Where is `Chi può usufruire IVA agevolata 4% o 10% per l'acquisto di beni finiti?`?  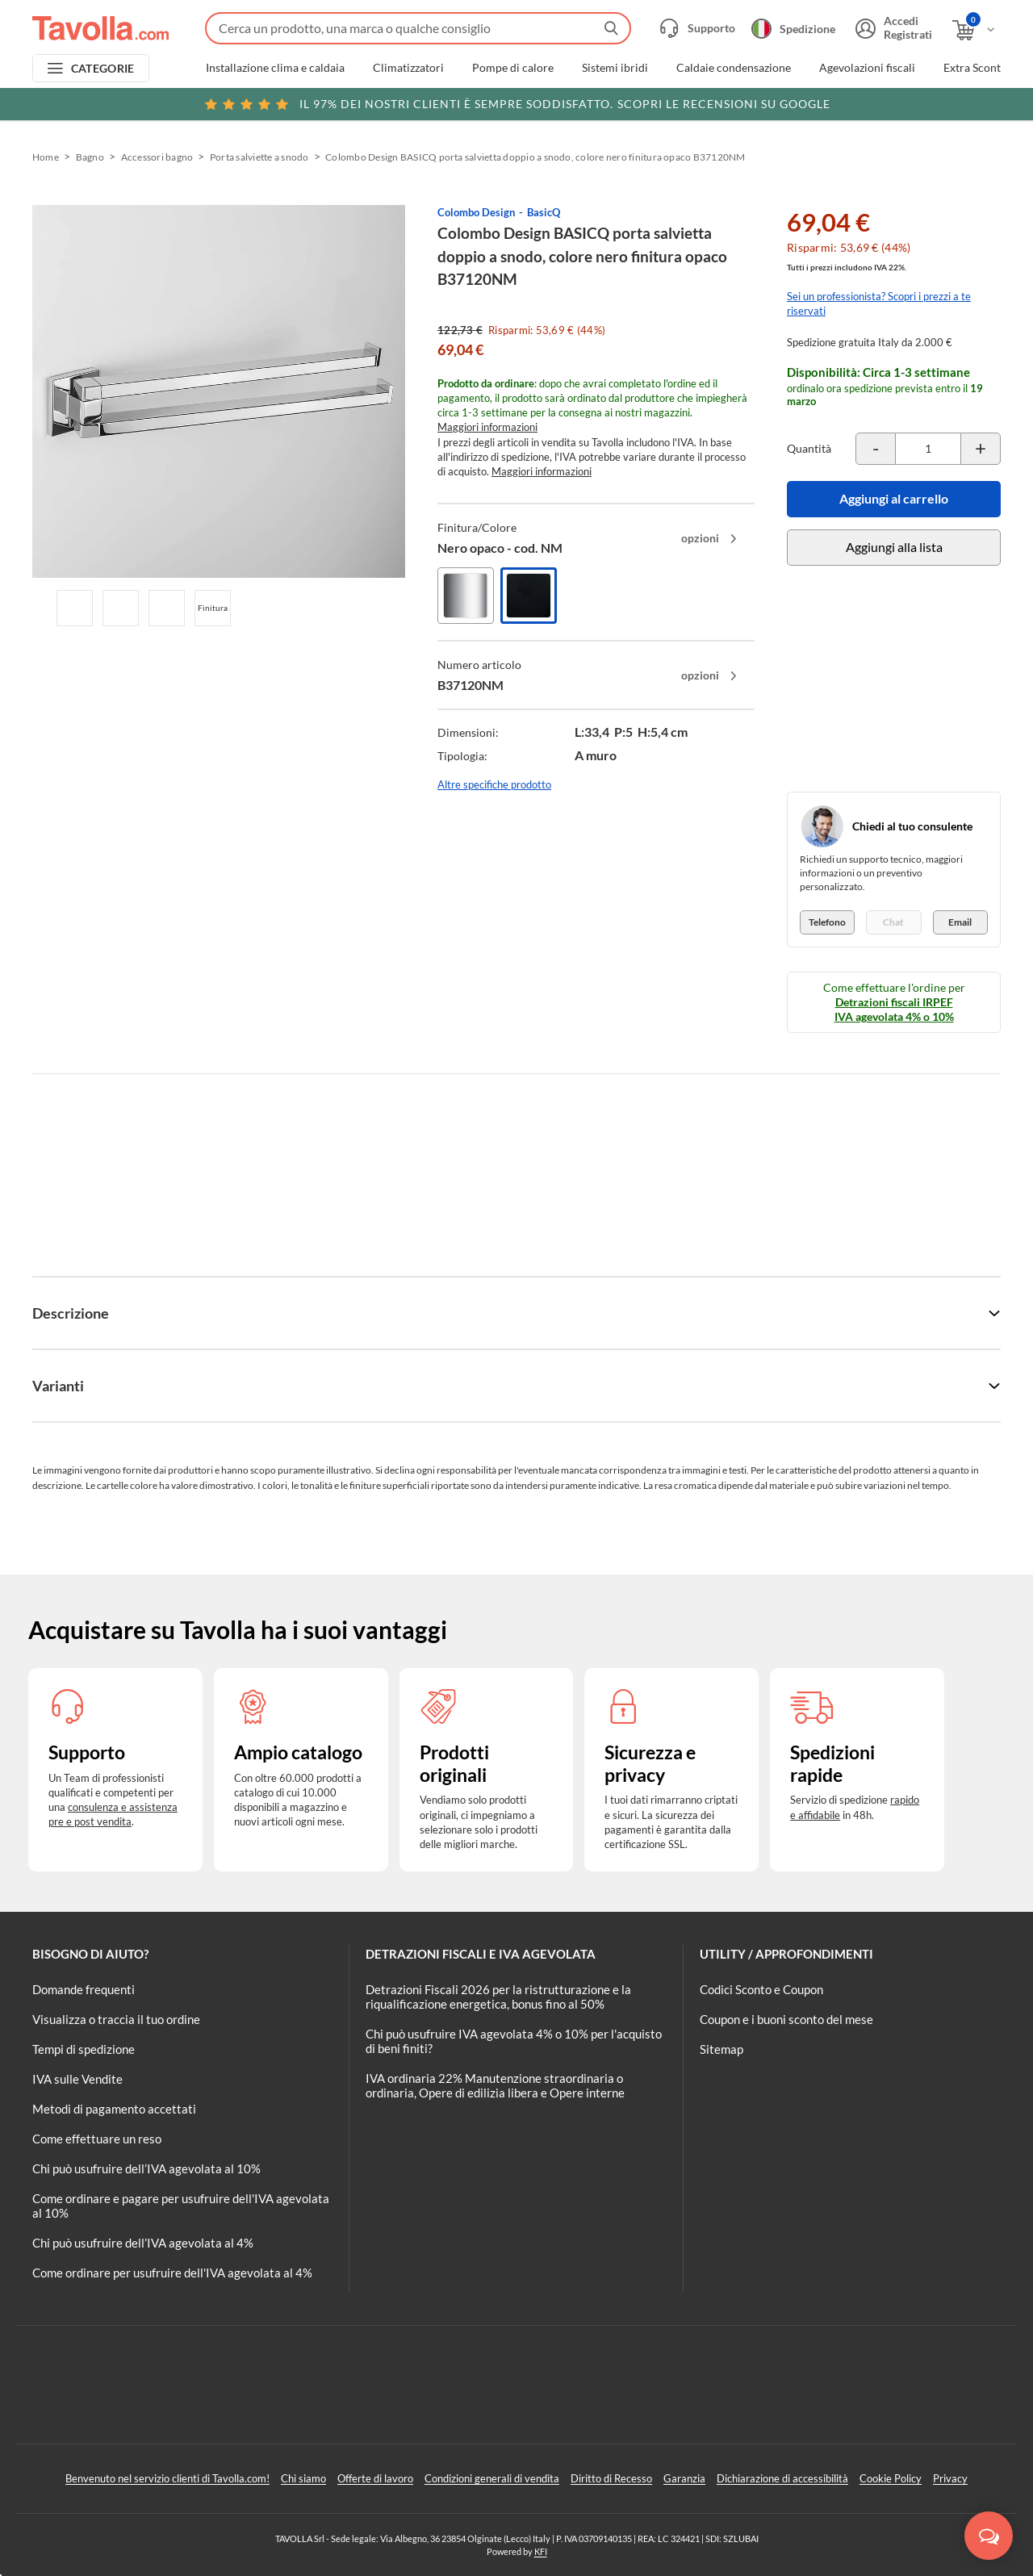
Chi può usufruire IVA agevolata 4% o 10% per l'acquisto di beni finiti? is located at coordinates (514, 2040).